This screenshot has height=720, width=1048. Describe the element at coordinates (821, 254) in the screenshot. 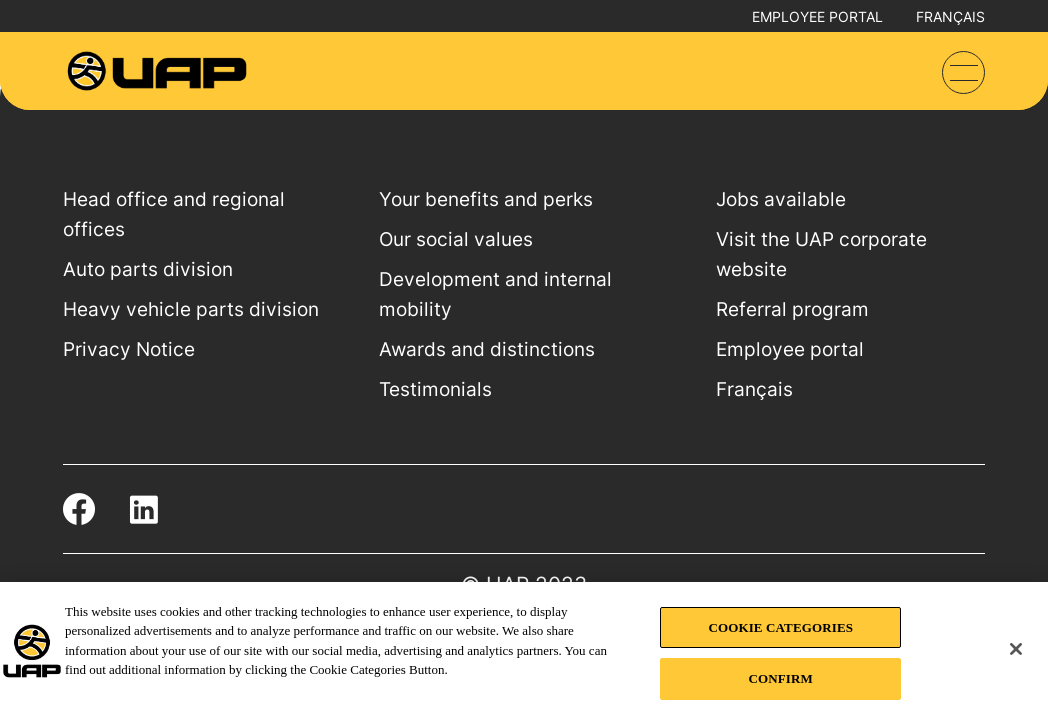

I see `Visit the UAP corporate website` at that location.